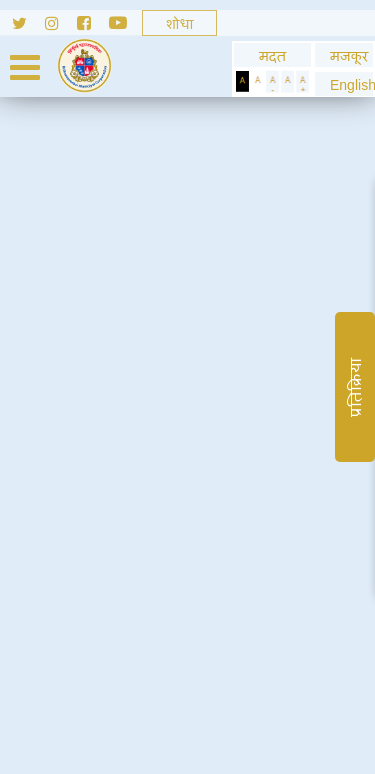  Describe the element at coordinates (242, 81) in the screenshot. I see `[Set Dark Theme]` at that location.